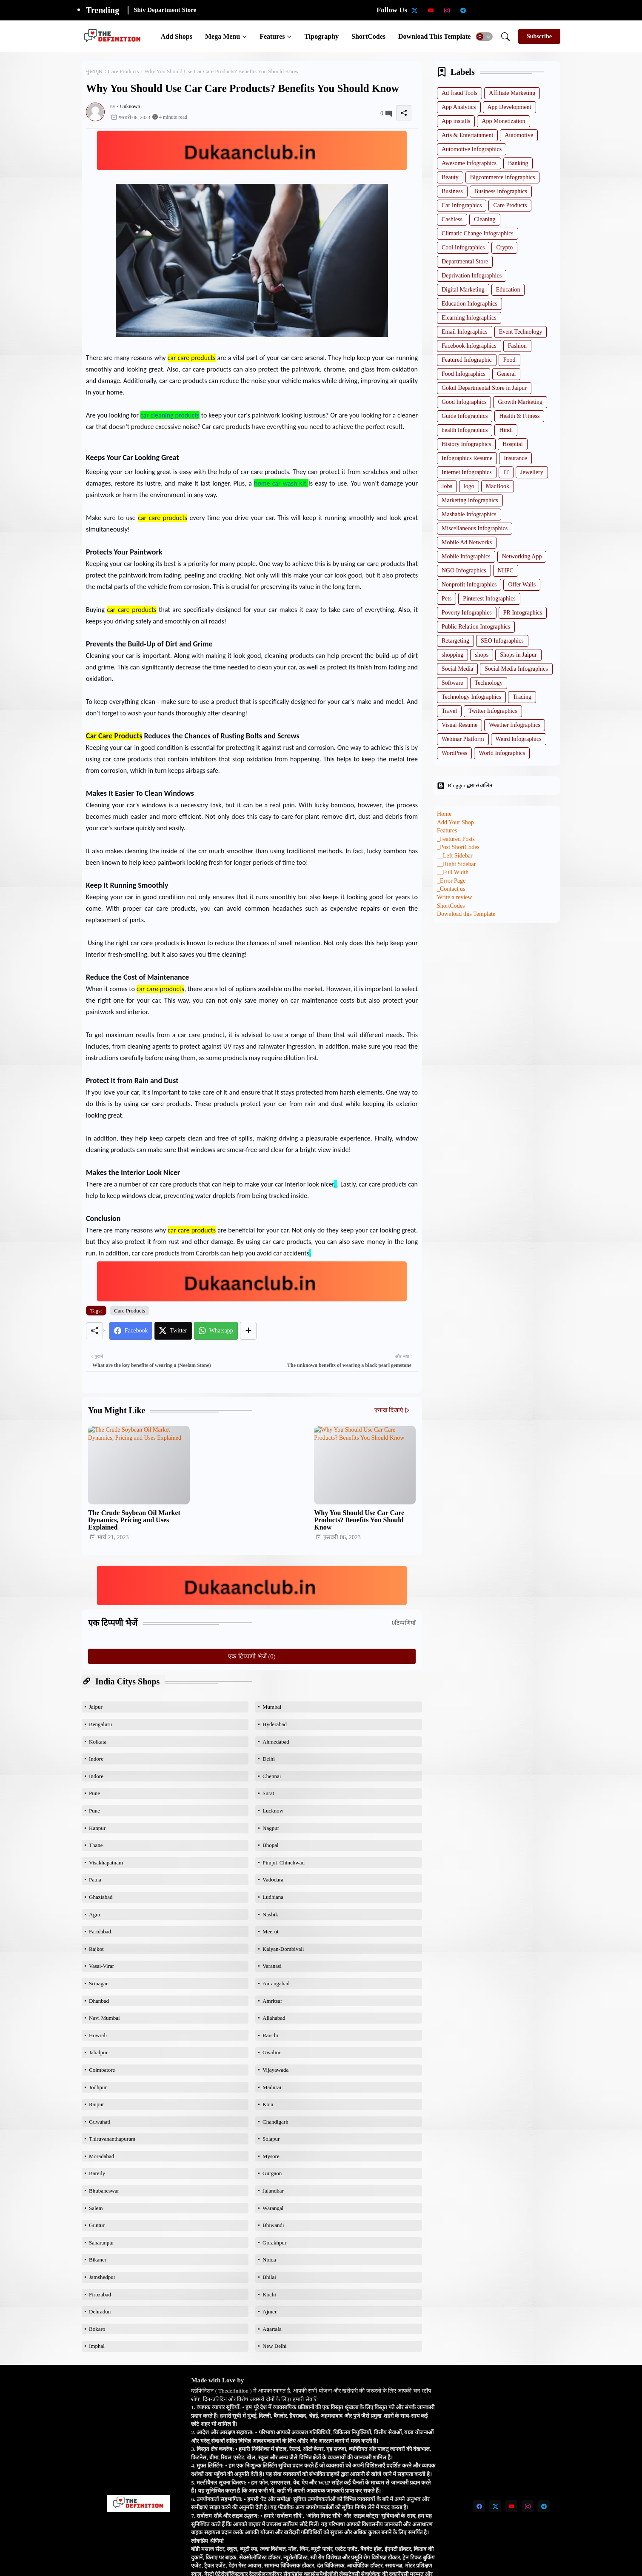 Image resolution: width=642 pixels, height=2576 pixels. Describe the element at coordinates (454, 897) in the screenshot. I see `Write a review` at that location.